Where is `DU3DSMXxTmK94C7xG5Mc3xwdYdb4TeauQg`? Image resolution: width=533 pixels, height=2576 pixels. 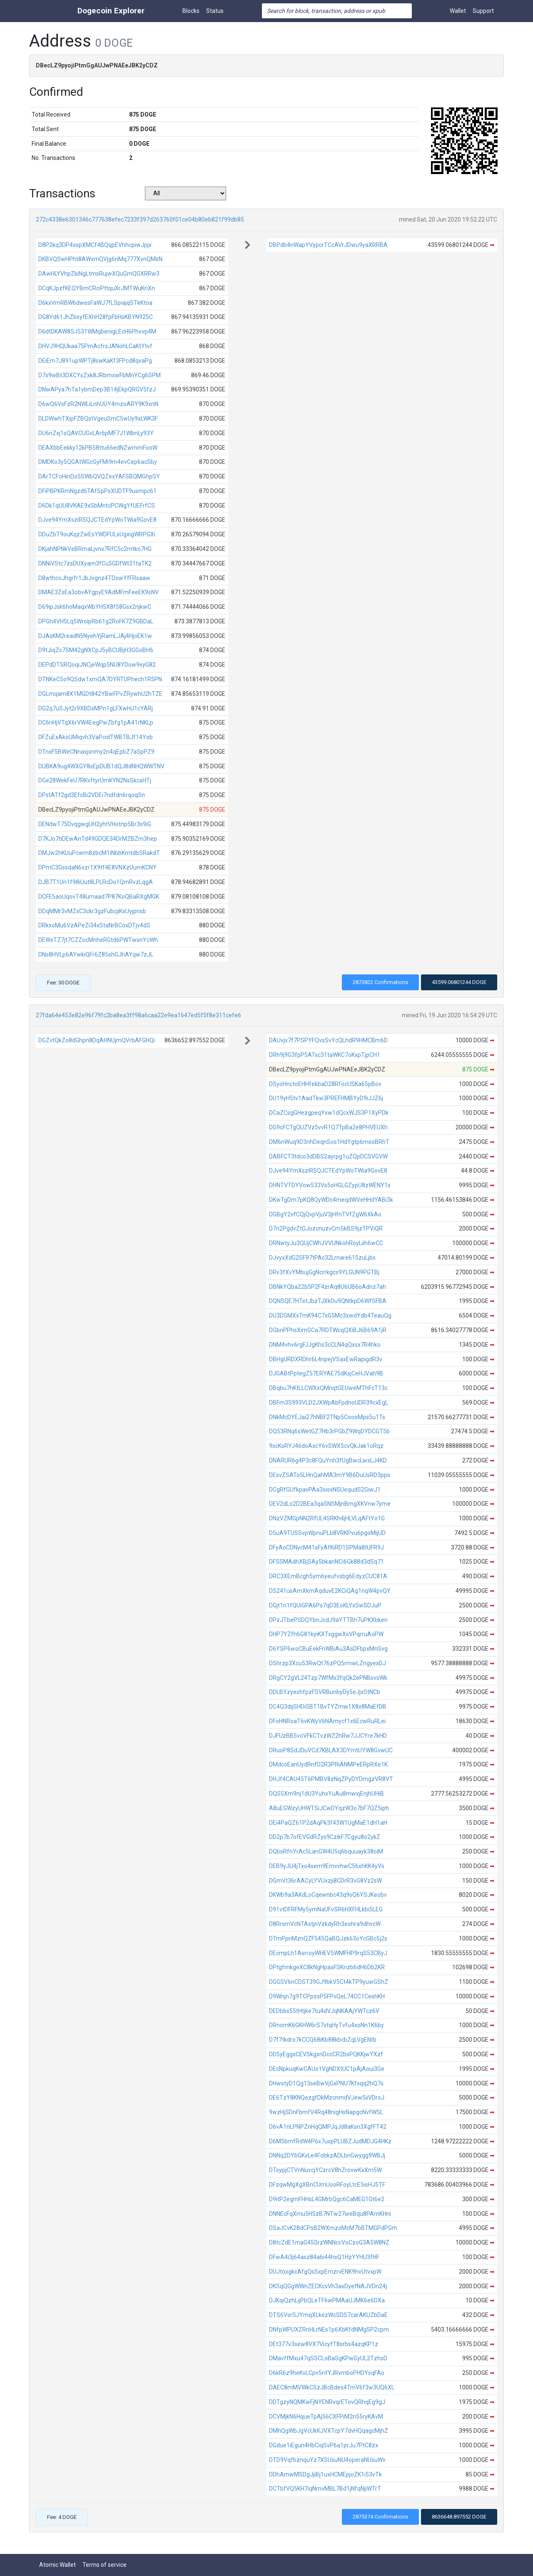
DU3DSMXxTmK94C7xG5Mc3xwdYdb4TeauQg is located at coordinates (330, 1315).